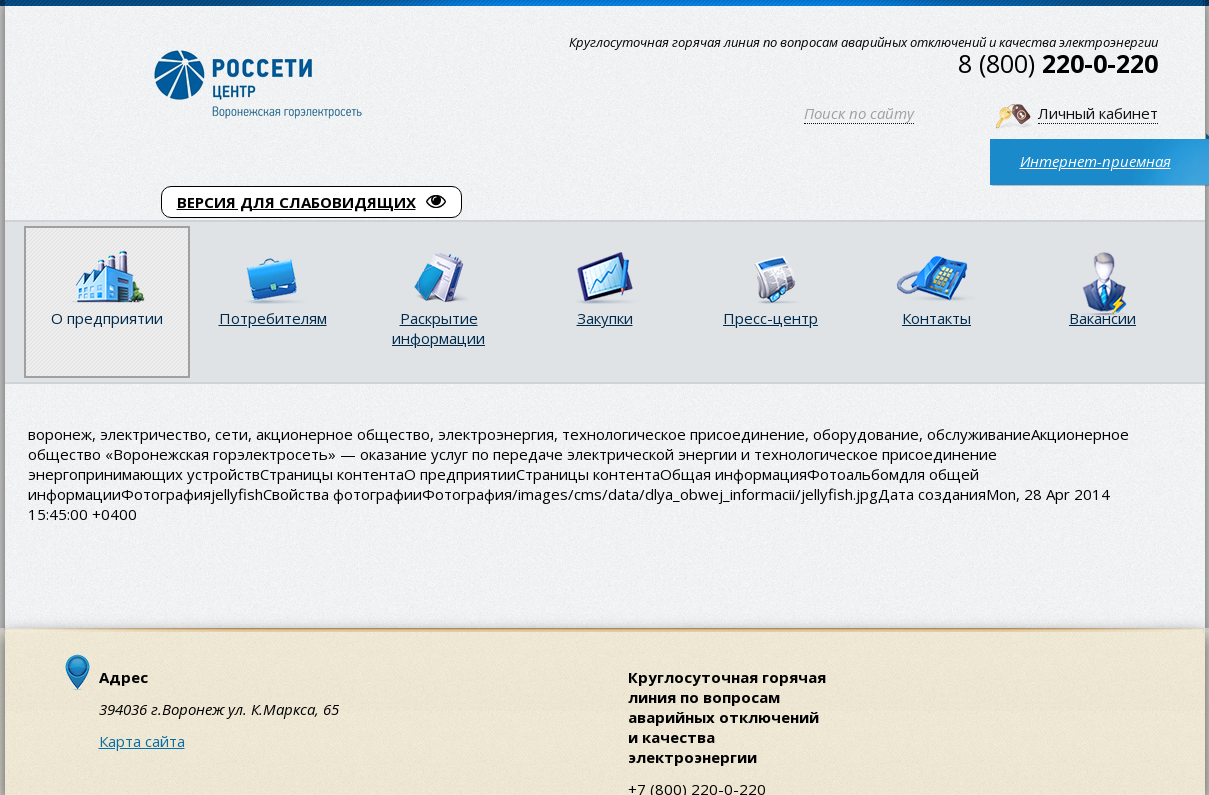 Image resolution: width=1209 pixels, height=795 pixels. Describe the element at coordinates (605, 318) in the screenshot. I see `Закупки` at that location.